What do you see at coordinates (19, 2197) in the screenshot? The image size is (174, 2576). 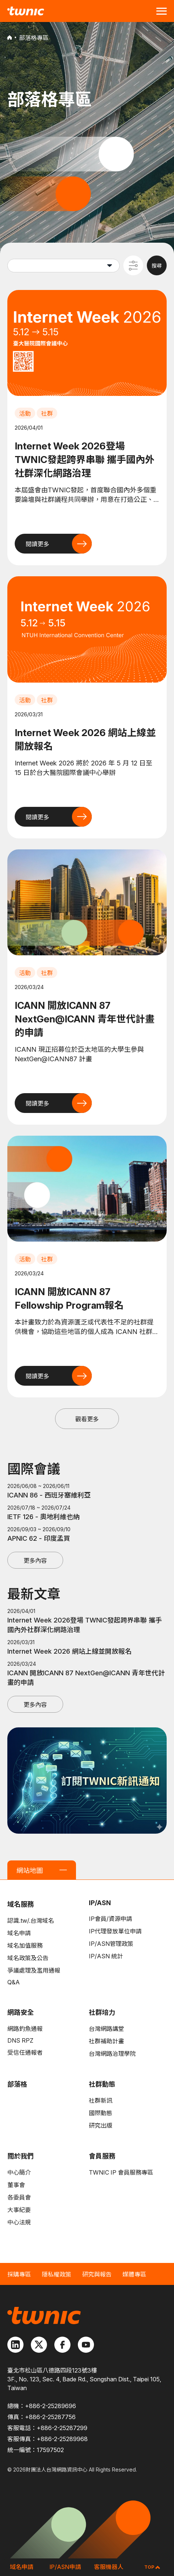 I see `各委員會` at bounding box center [19, 2197].